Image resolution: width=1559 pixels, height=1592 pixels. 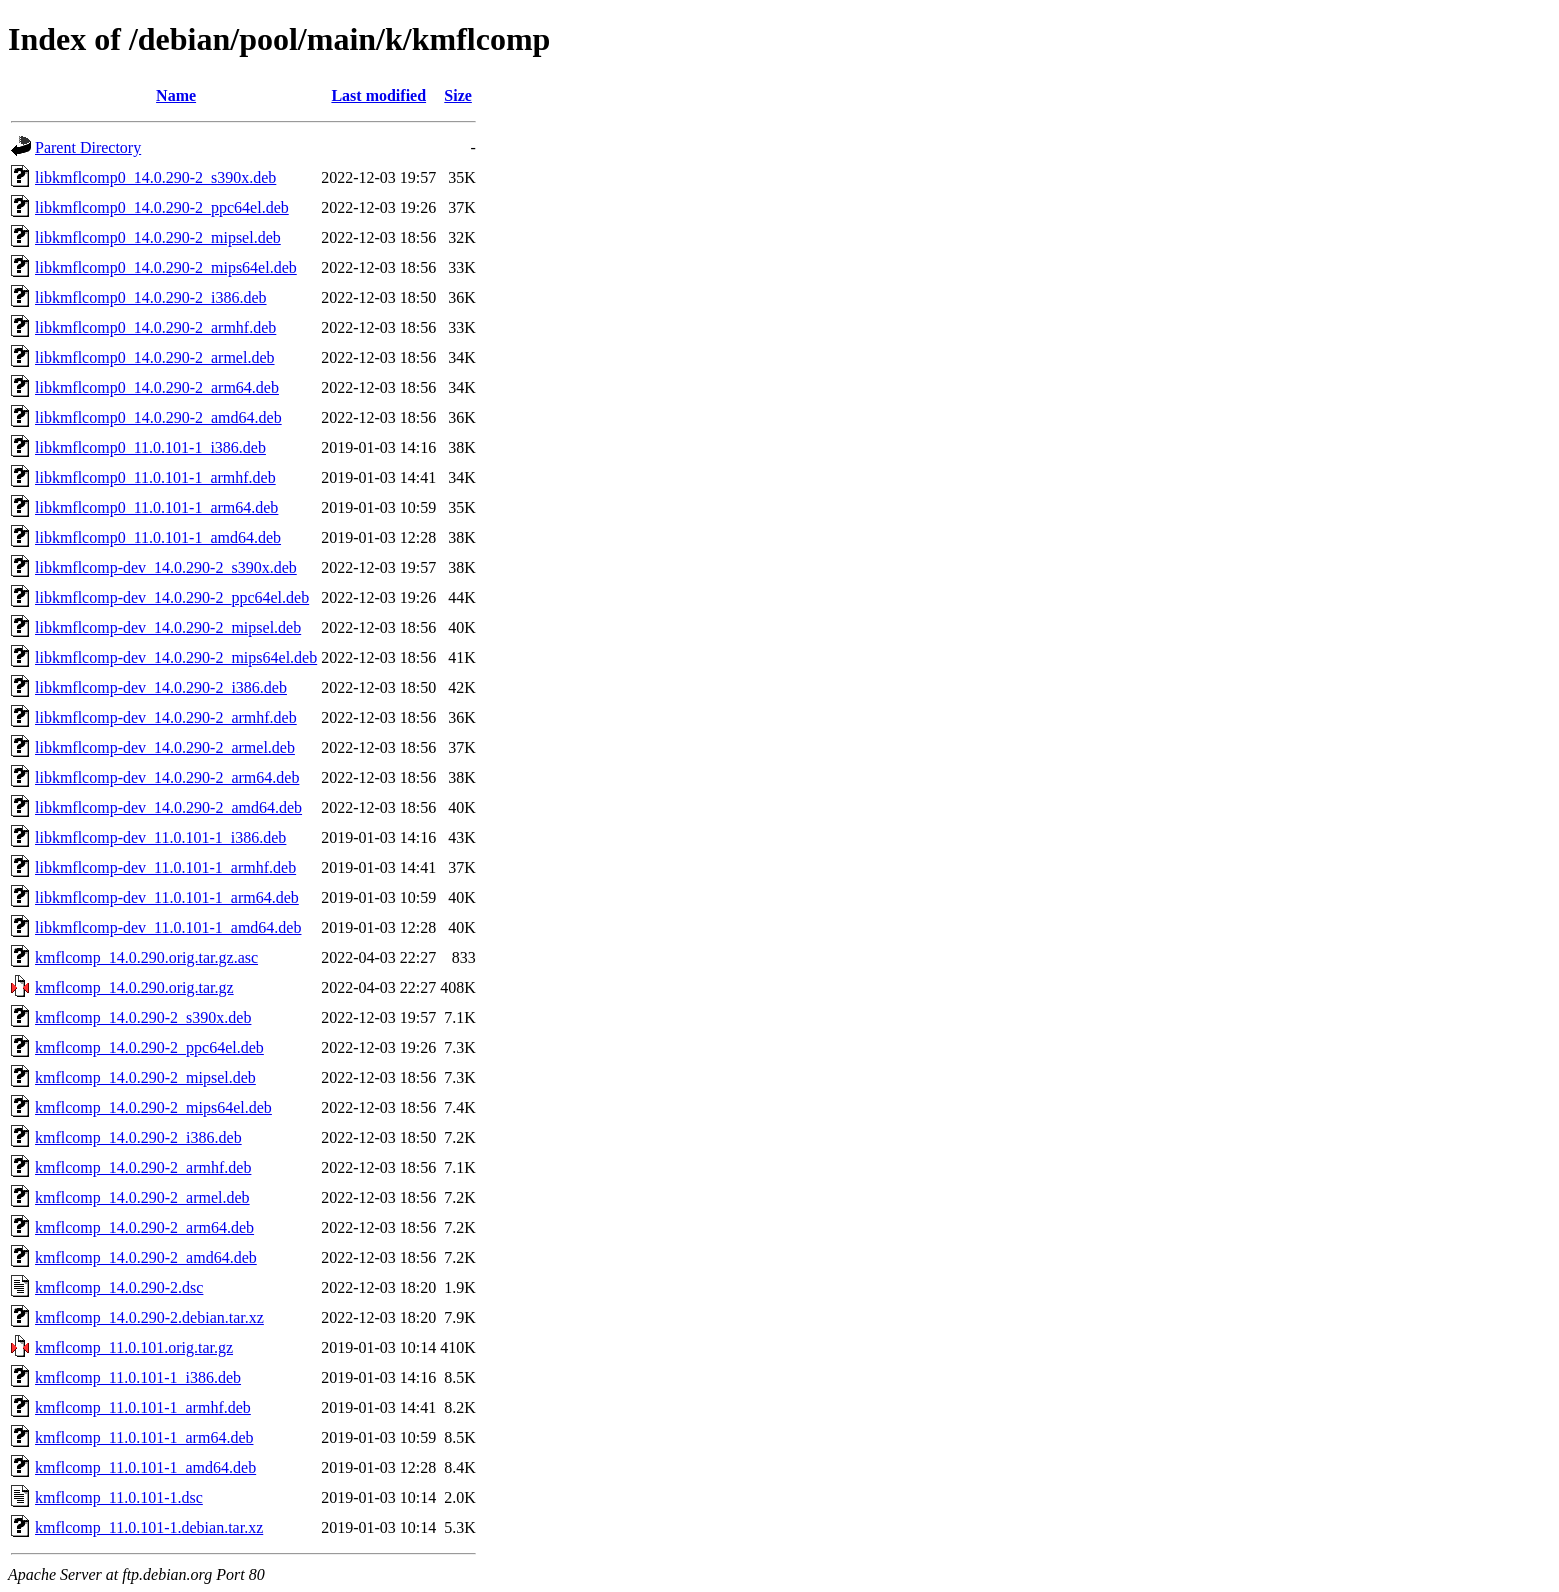 What do you see at coordinates (143, 1167) in the screenshot?
I see `kmflcomp_14.0.290-2_armhf.deb` at bounding box center [143, 1167].